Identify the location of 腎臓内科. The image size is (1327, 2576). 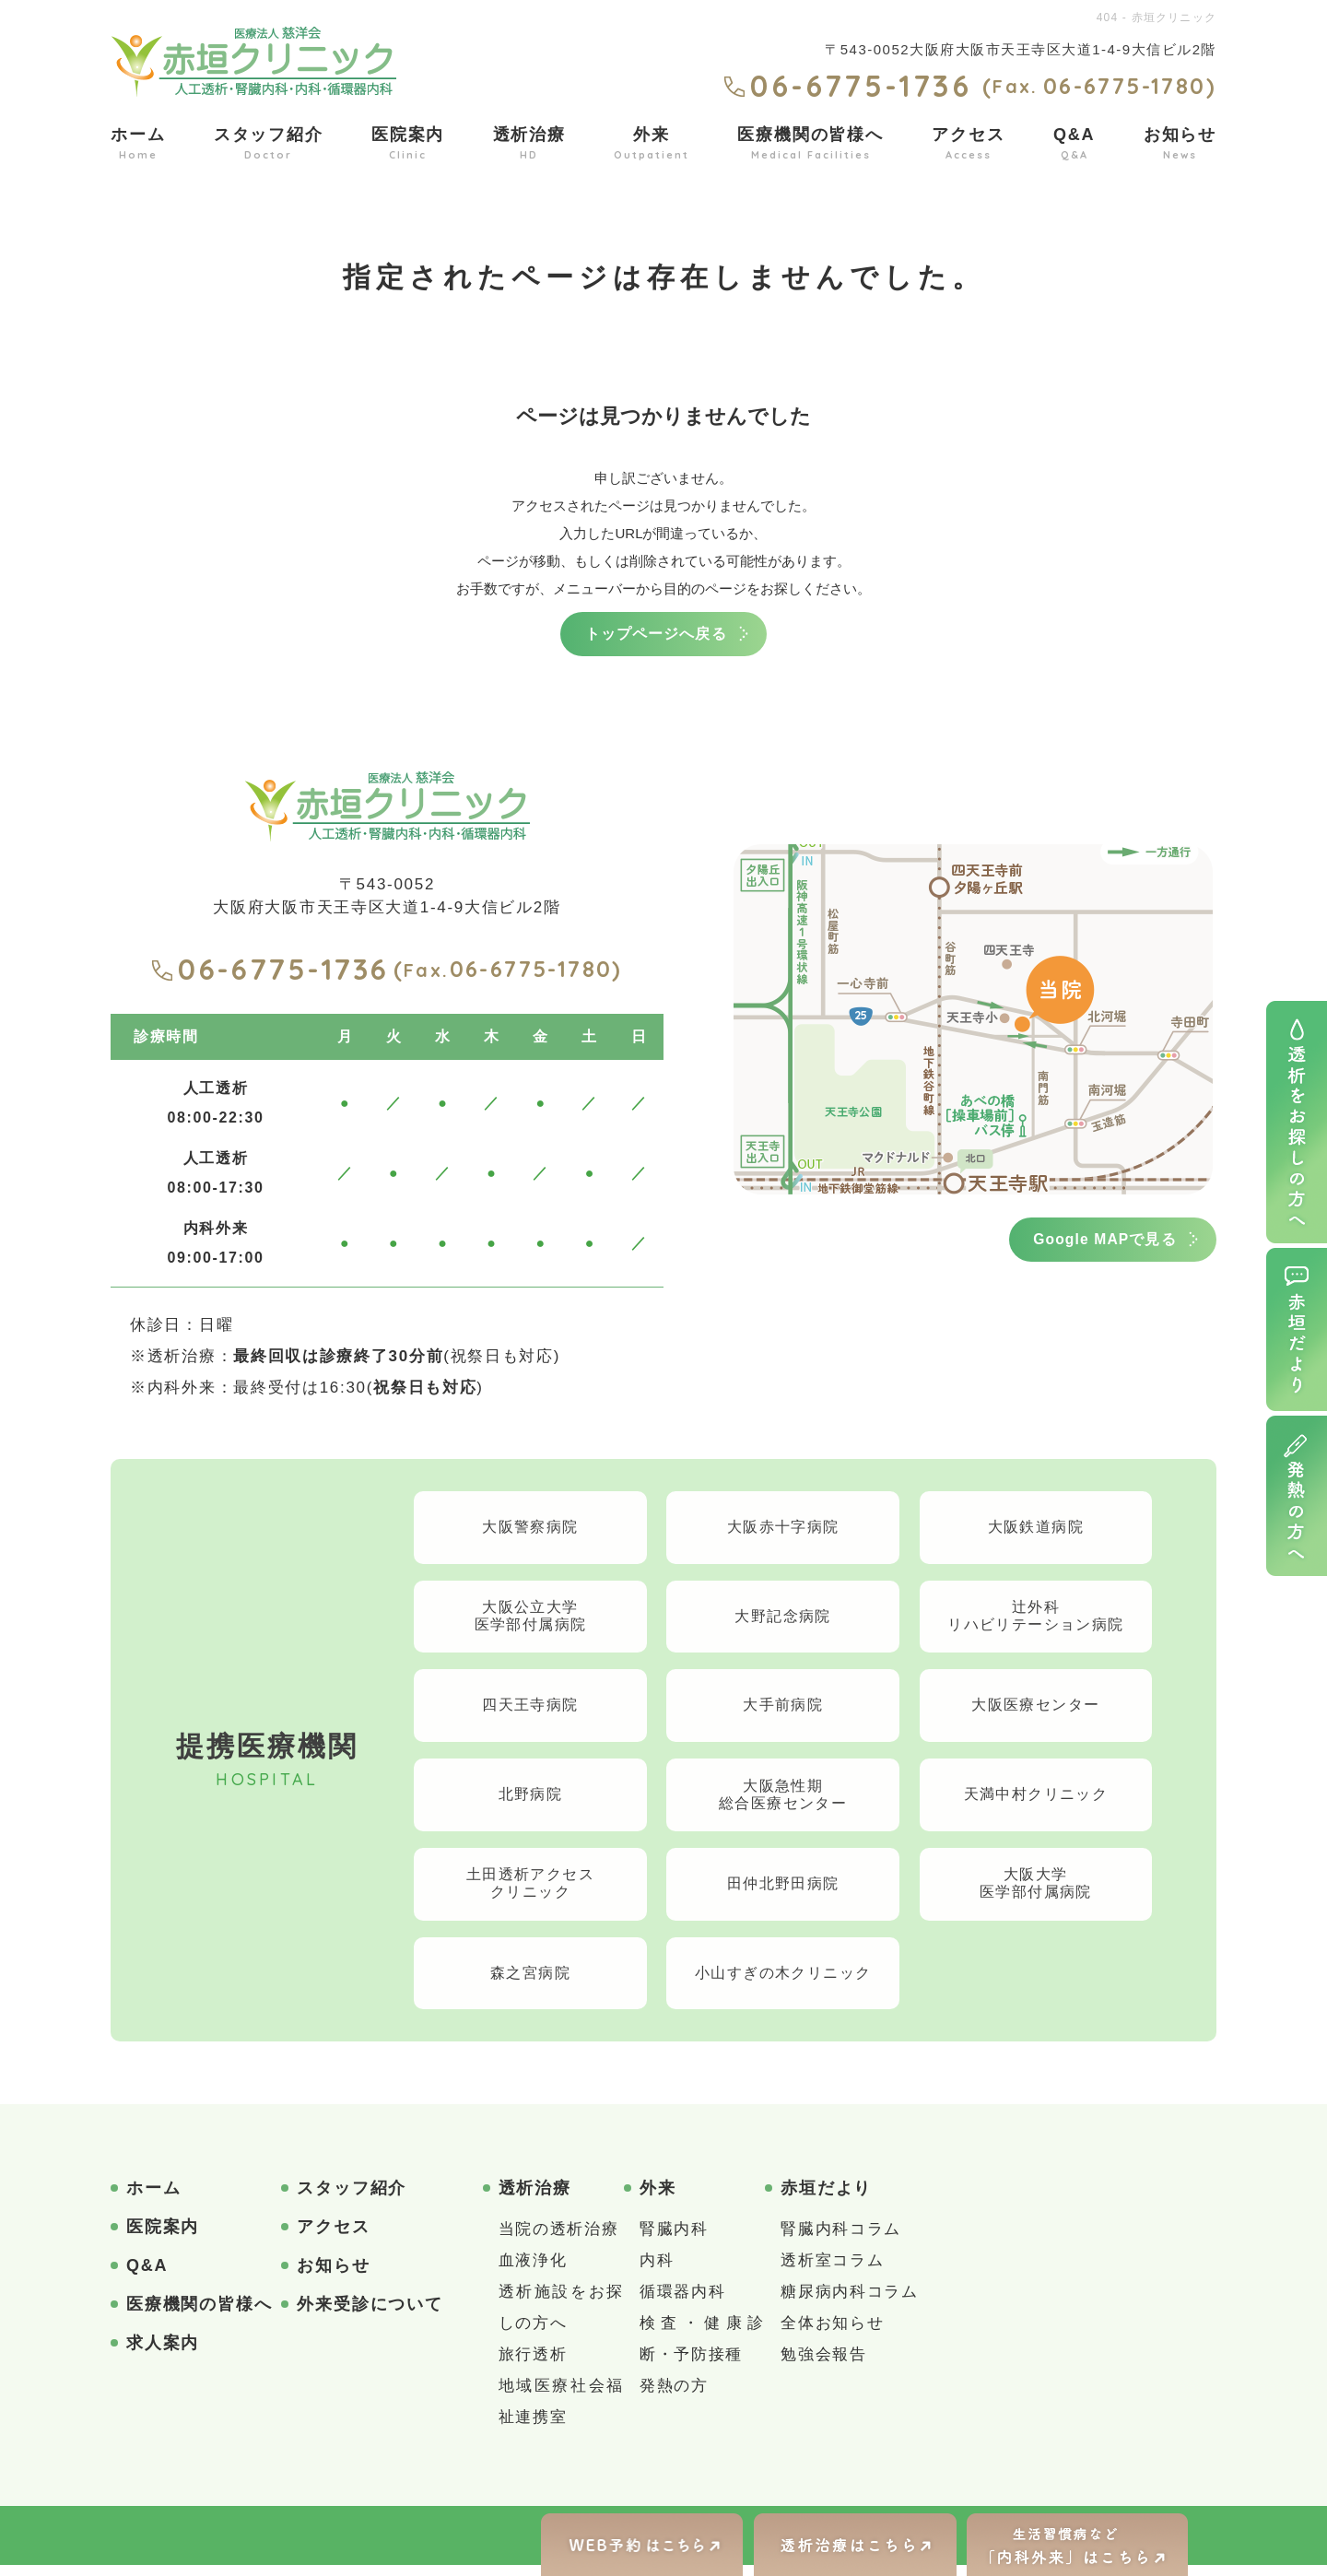
(674, 2240).